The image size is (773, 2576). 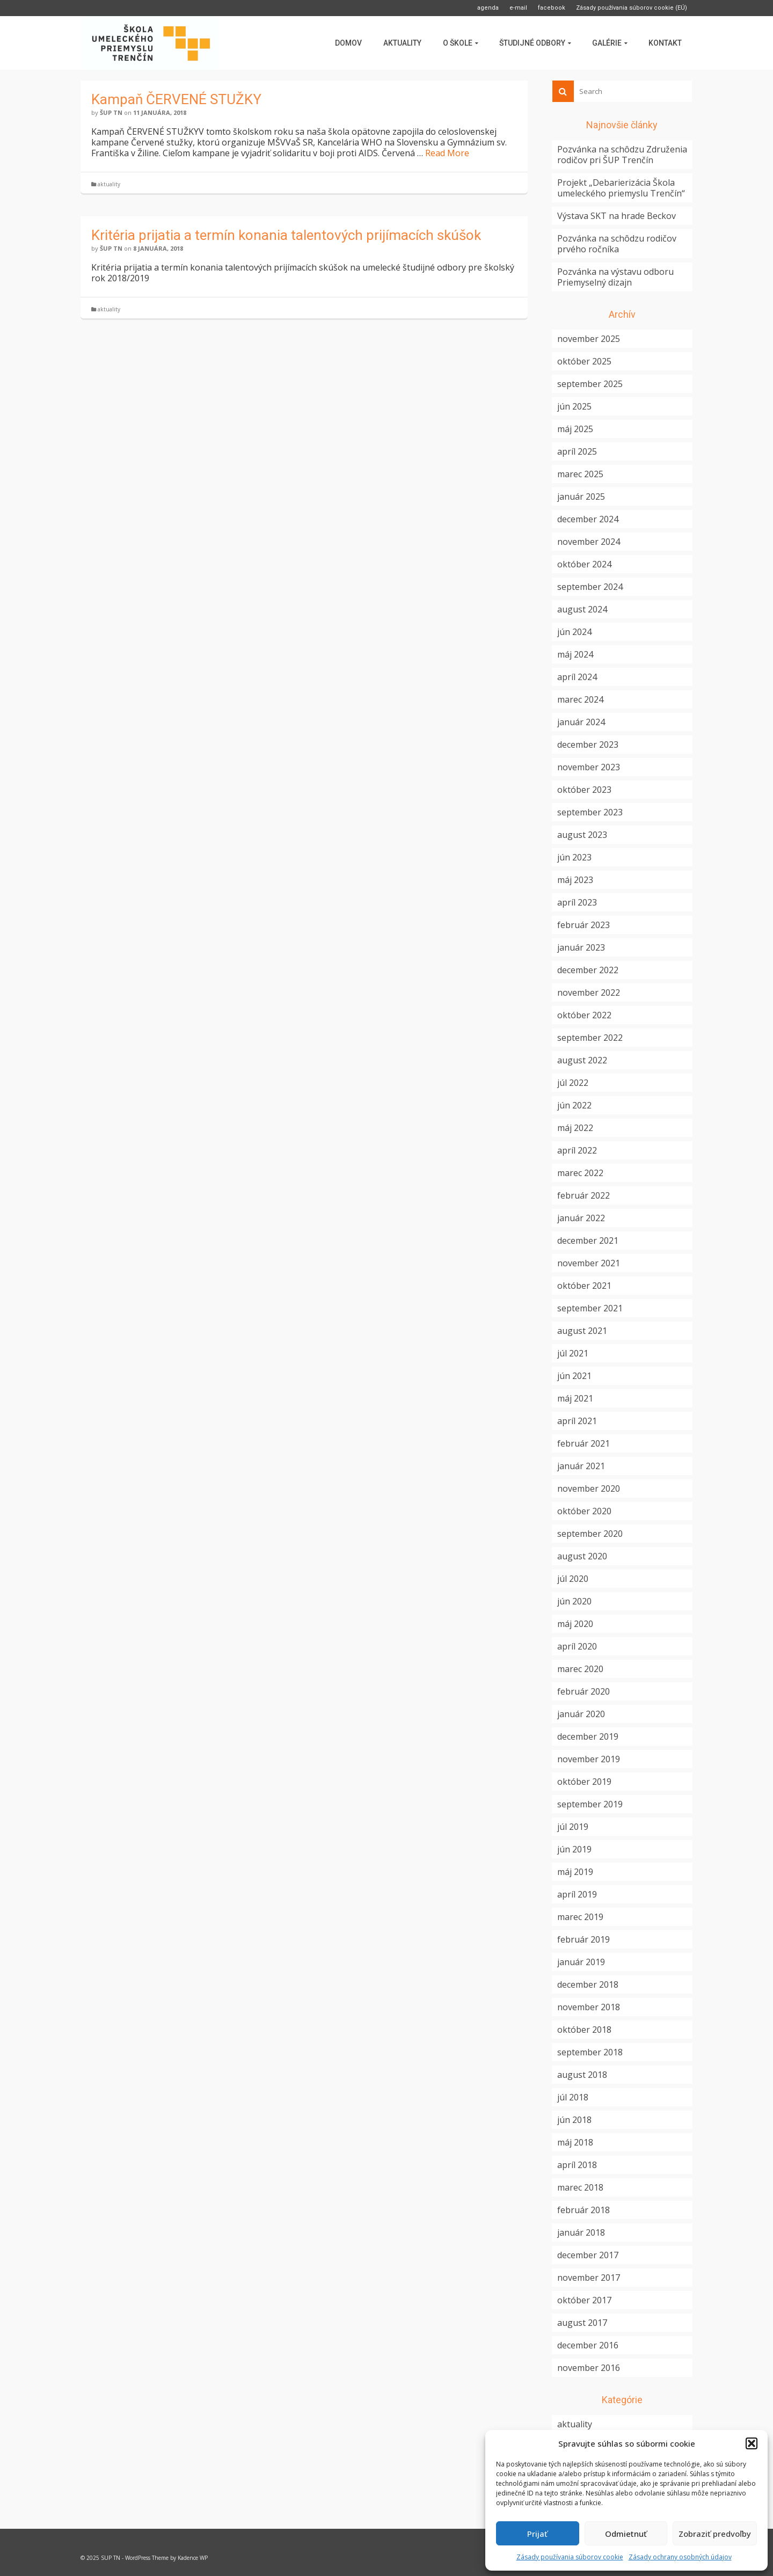 I want to click on október 2018, so click(x=584, y=2029).